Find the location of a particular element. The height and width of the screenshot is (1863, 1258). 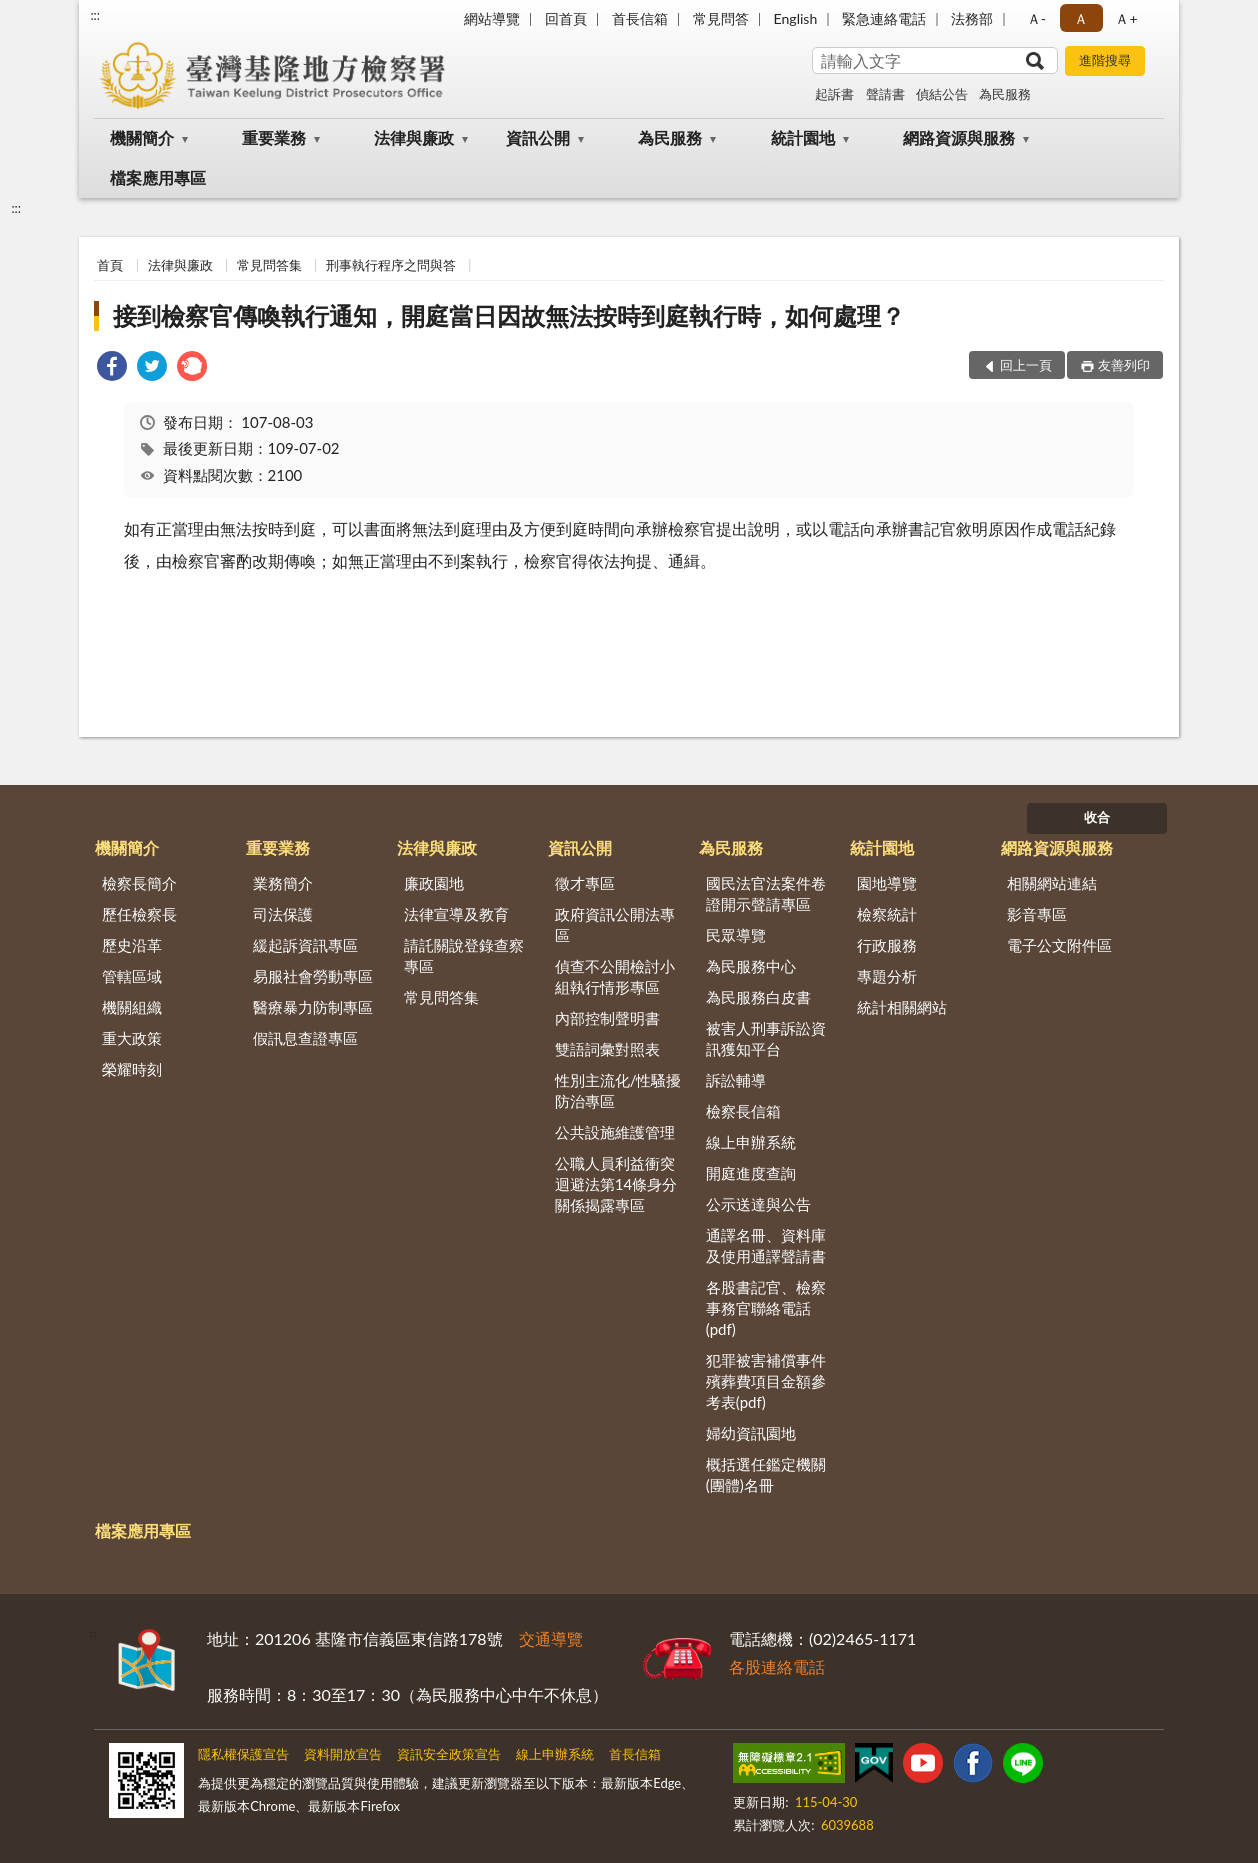

法律與廉政 is located at coordinates (414, 137).